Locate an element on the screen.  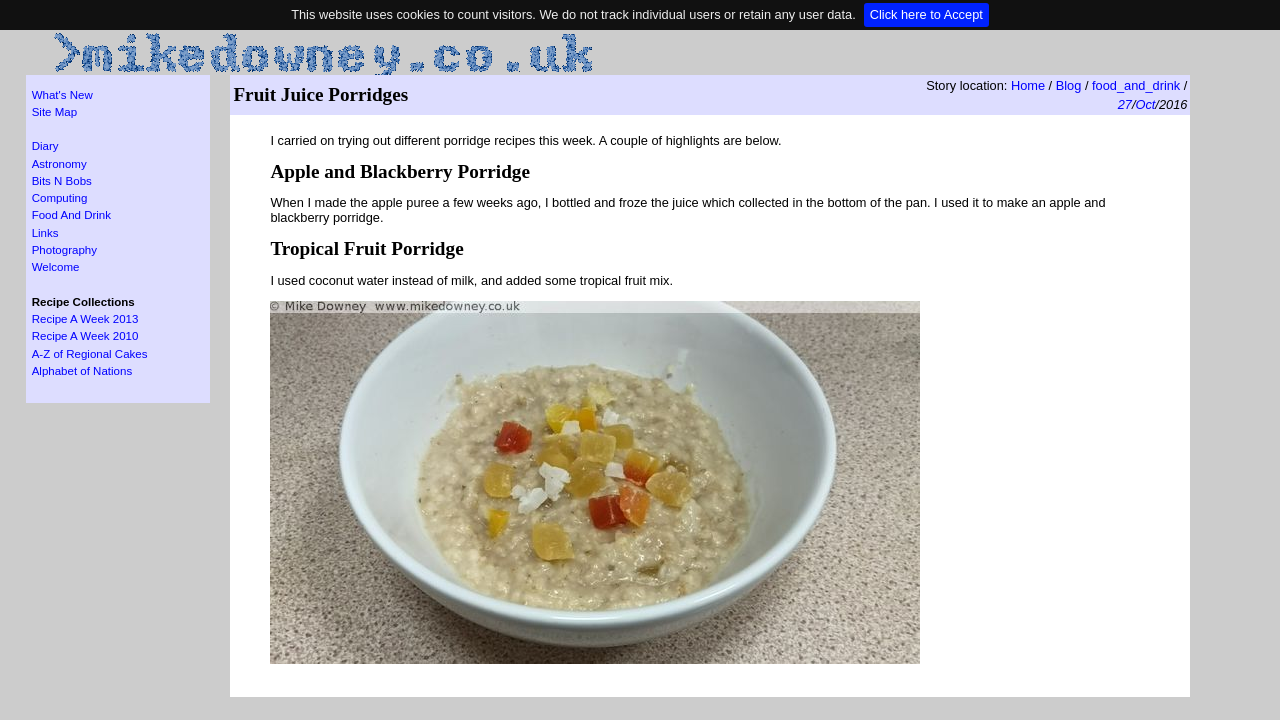
Computing is located at coordinates (60, 198).